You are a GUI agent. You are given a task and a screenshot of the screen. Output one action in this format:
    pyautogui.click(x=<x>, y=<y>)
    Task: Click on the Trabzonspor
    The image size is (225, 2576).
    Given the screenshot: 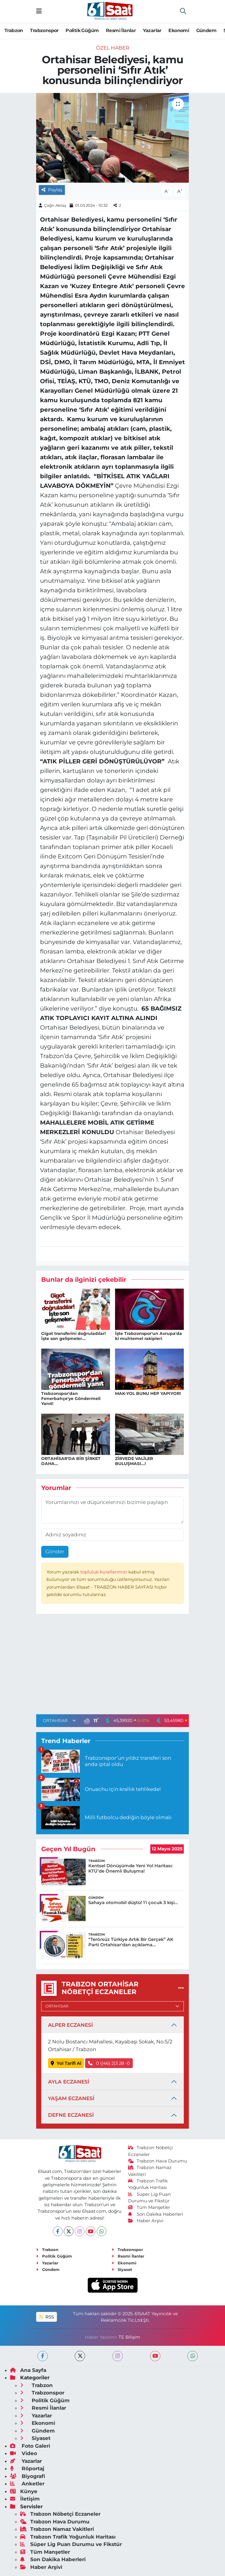 What is the action you would take?
    pyautogui.click(x=44, y=30)
    